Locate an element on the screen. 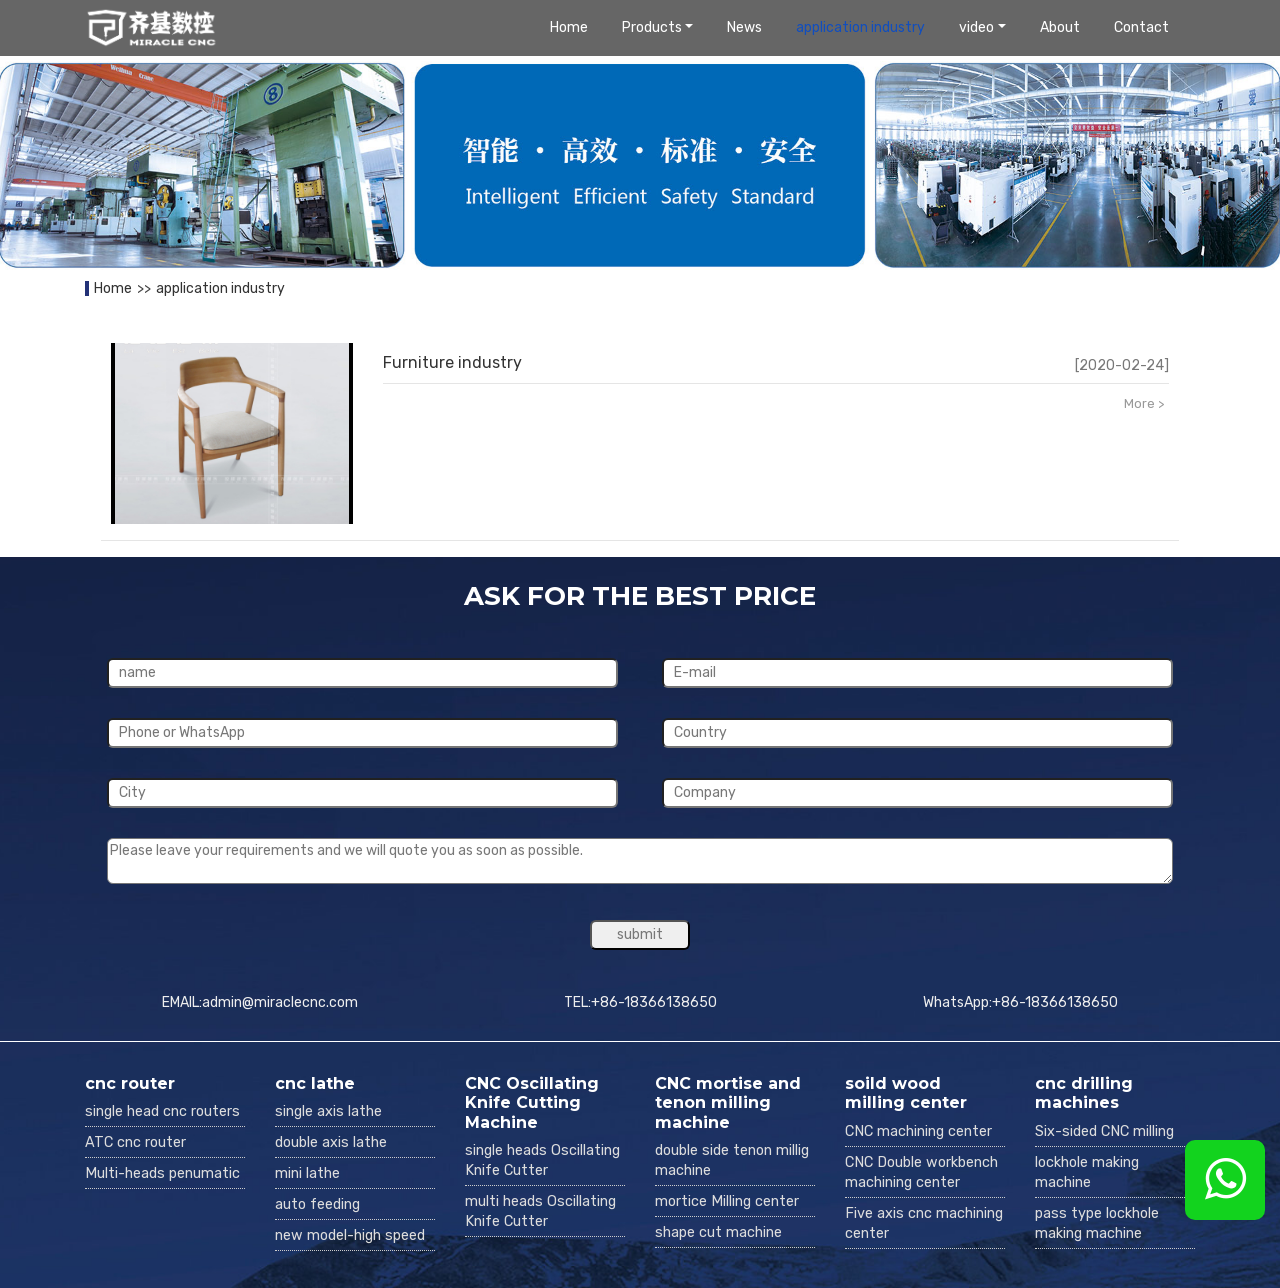 Image resolution: width=1280 pixels, height=1288 pixels. cnc lathe is located at coordinates (315, 1083).